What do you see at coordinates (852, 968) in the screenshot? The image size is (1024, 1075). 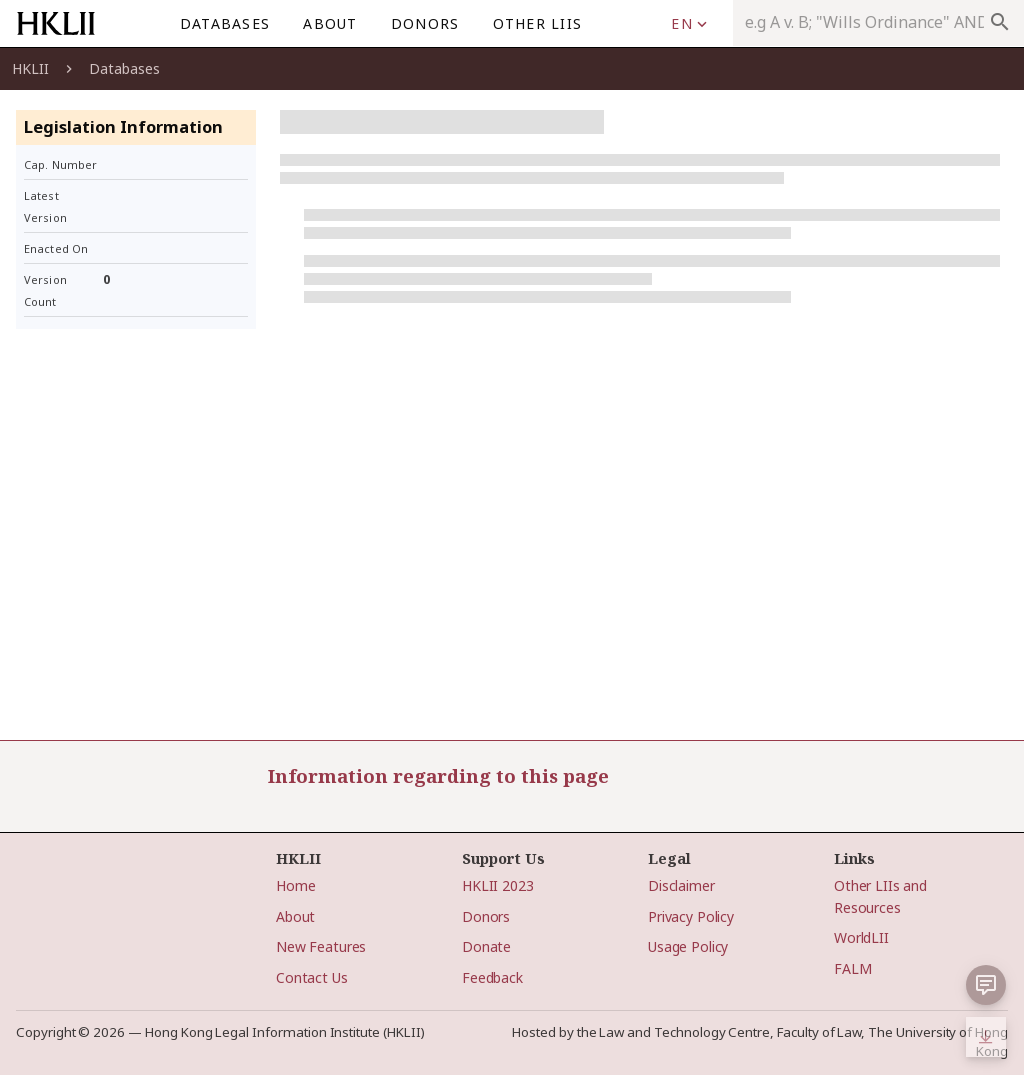 I see `FALM` at bounding box center [852, 968].